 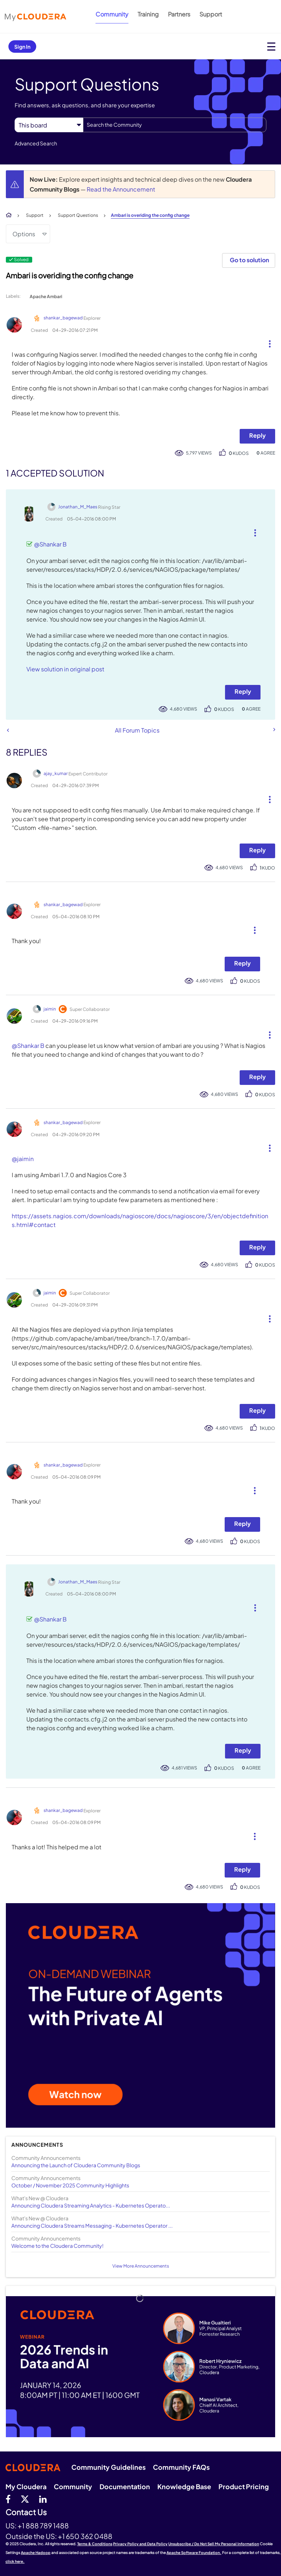 What do you see at coordinates (50, 544) in the screenshot?
I see `@Shankar B` at bounding box center [50, 544].